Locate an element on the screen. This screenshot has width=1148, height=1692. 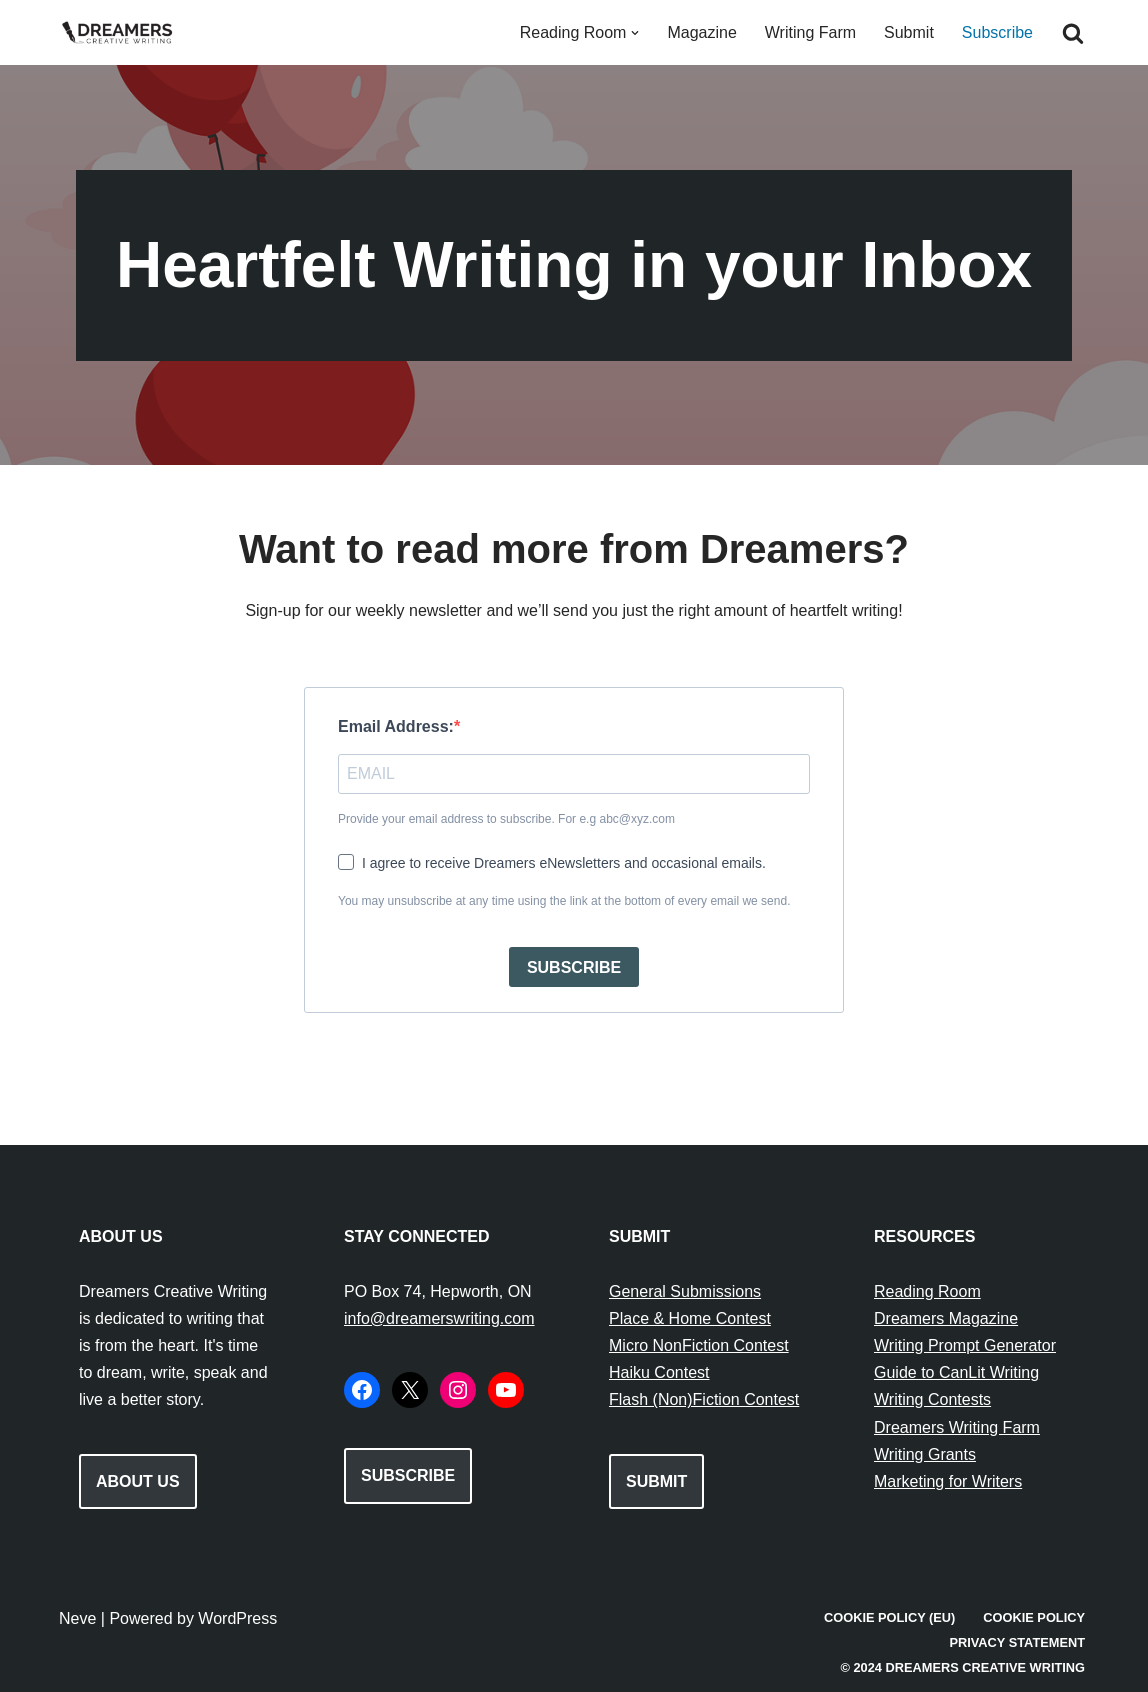
SUBSCRIBE is located at coordinates (574, 967).